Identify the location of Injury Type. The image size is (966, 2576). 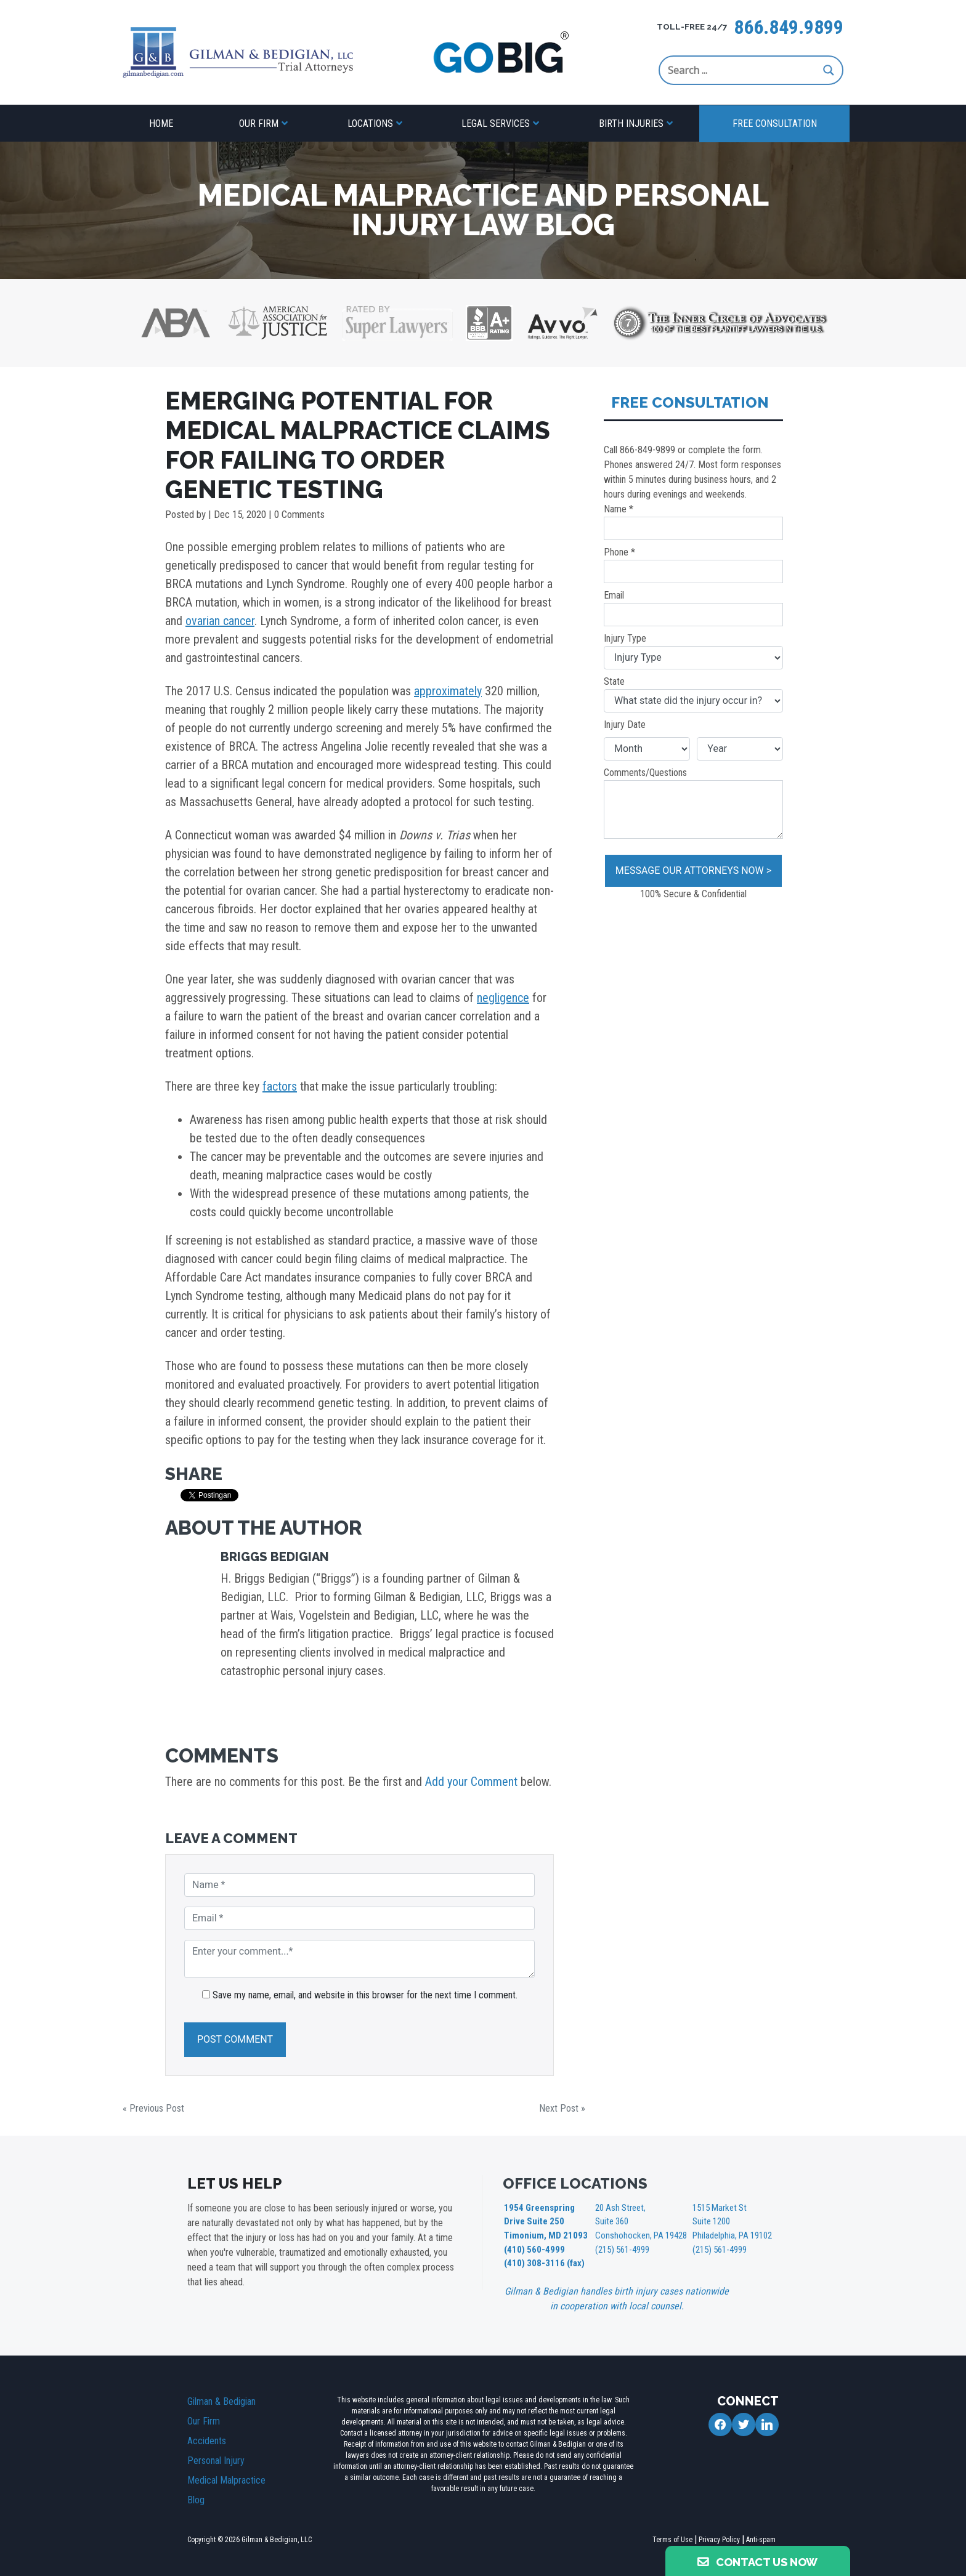
(693, 650).